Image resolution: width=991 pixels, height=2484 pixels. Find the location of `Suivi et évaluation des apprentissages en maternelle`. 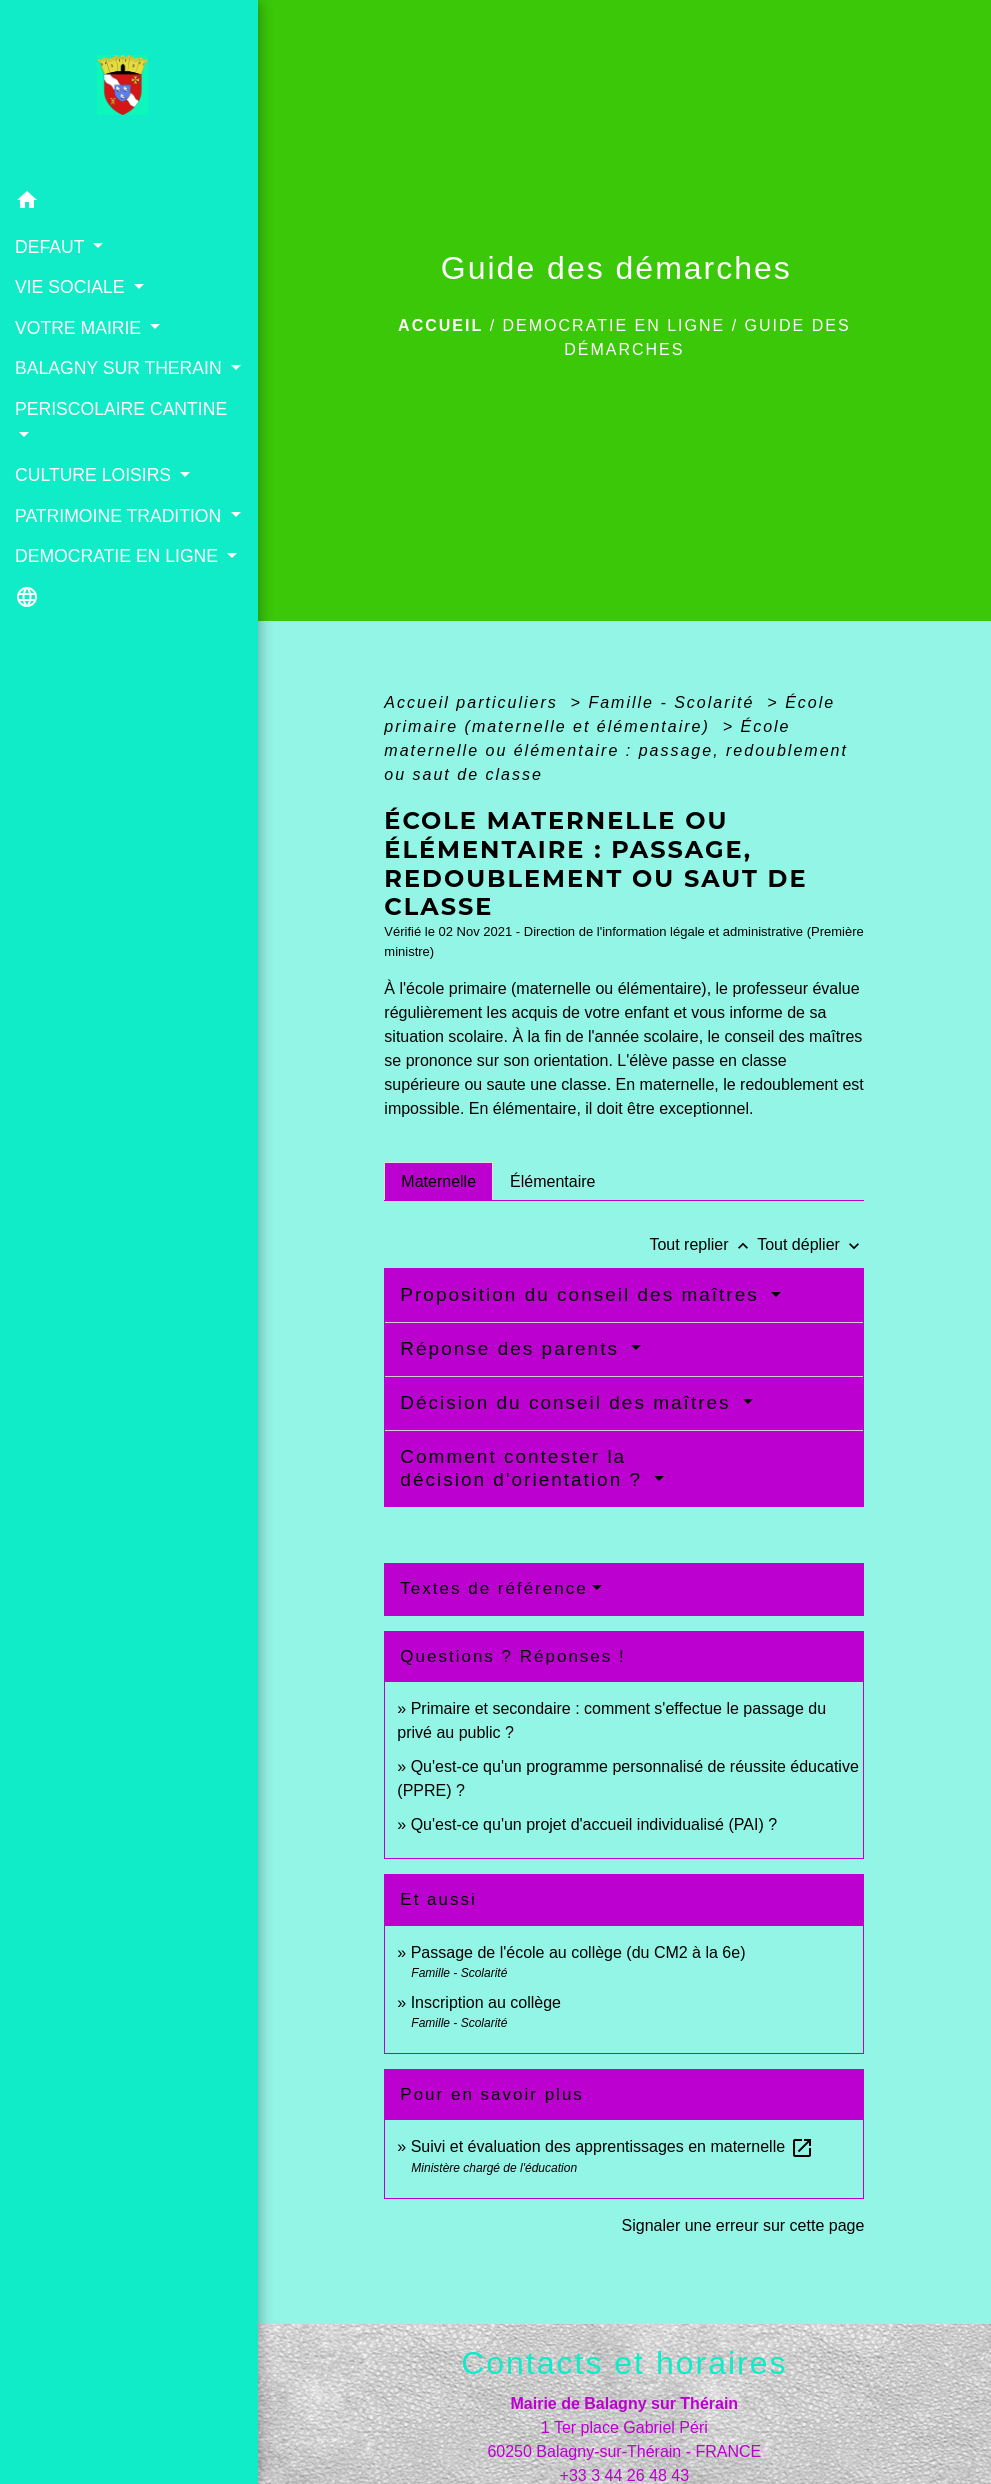

Suivi et évaluation des apprentissages en maternelle is located at coordinates (612, 2146).